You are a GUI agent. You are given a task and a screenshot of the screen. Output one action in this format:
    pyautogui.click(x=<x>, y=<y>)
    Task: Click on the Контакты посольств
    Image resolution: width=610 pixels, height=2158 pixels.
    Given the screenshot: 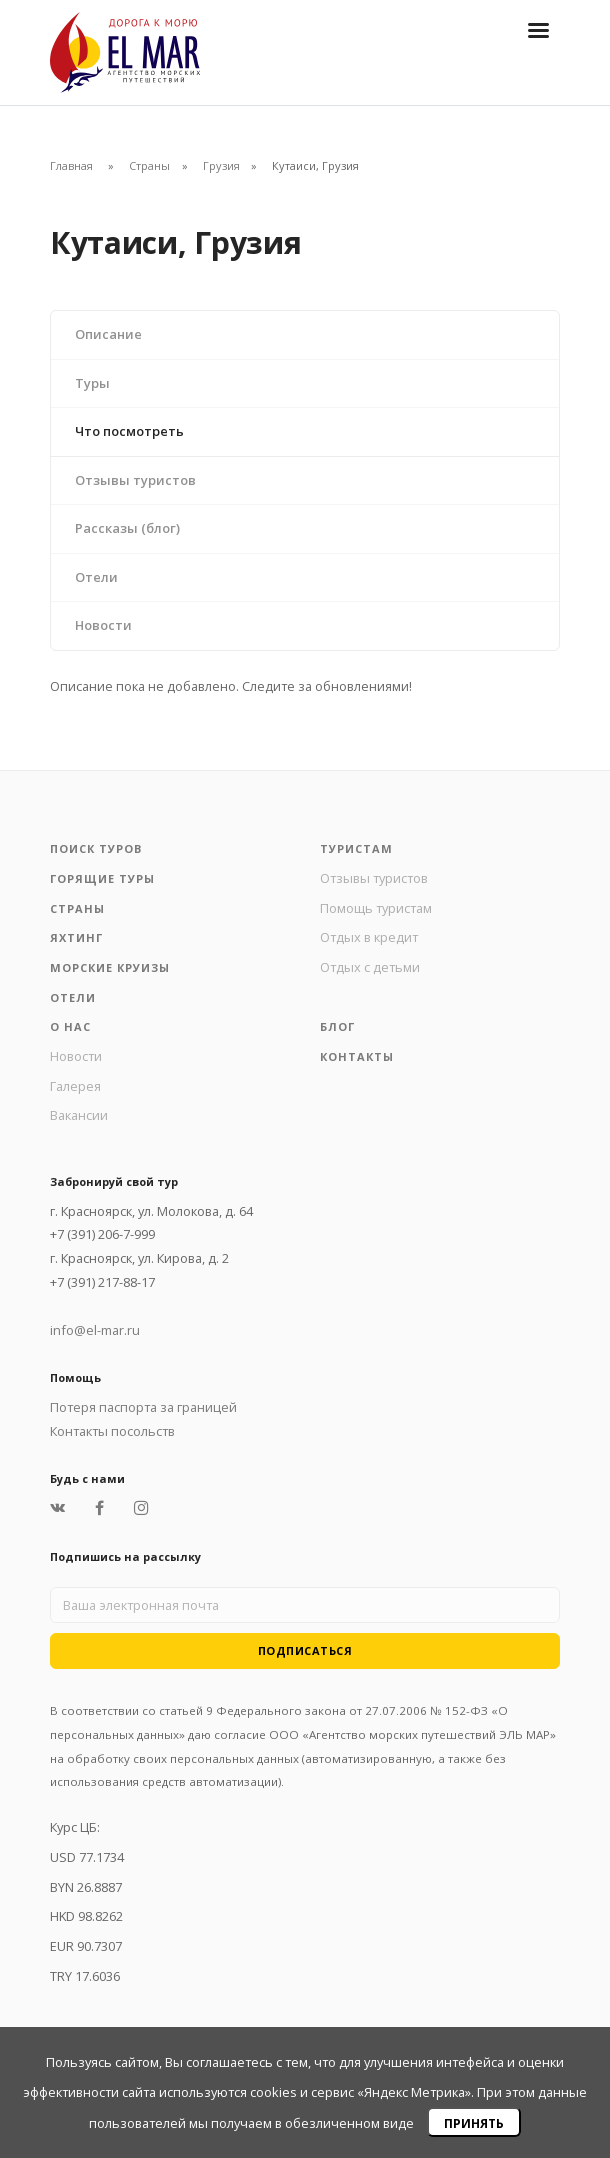 What is the action you would take?
    pyautogui.click(x=112, y=1431)
    